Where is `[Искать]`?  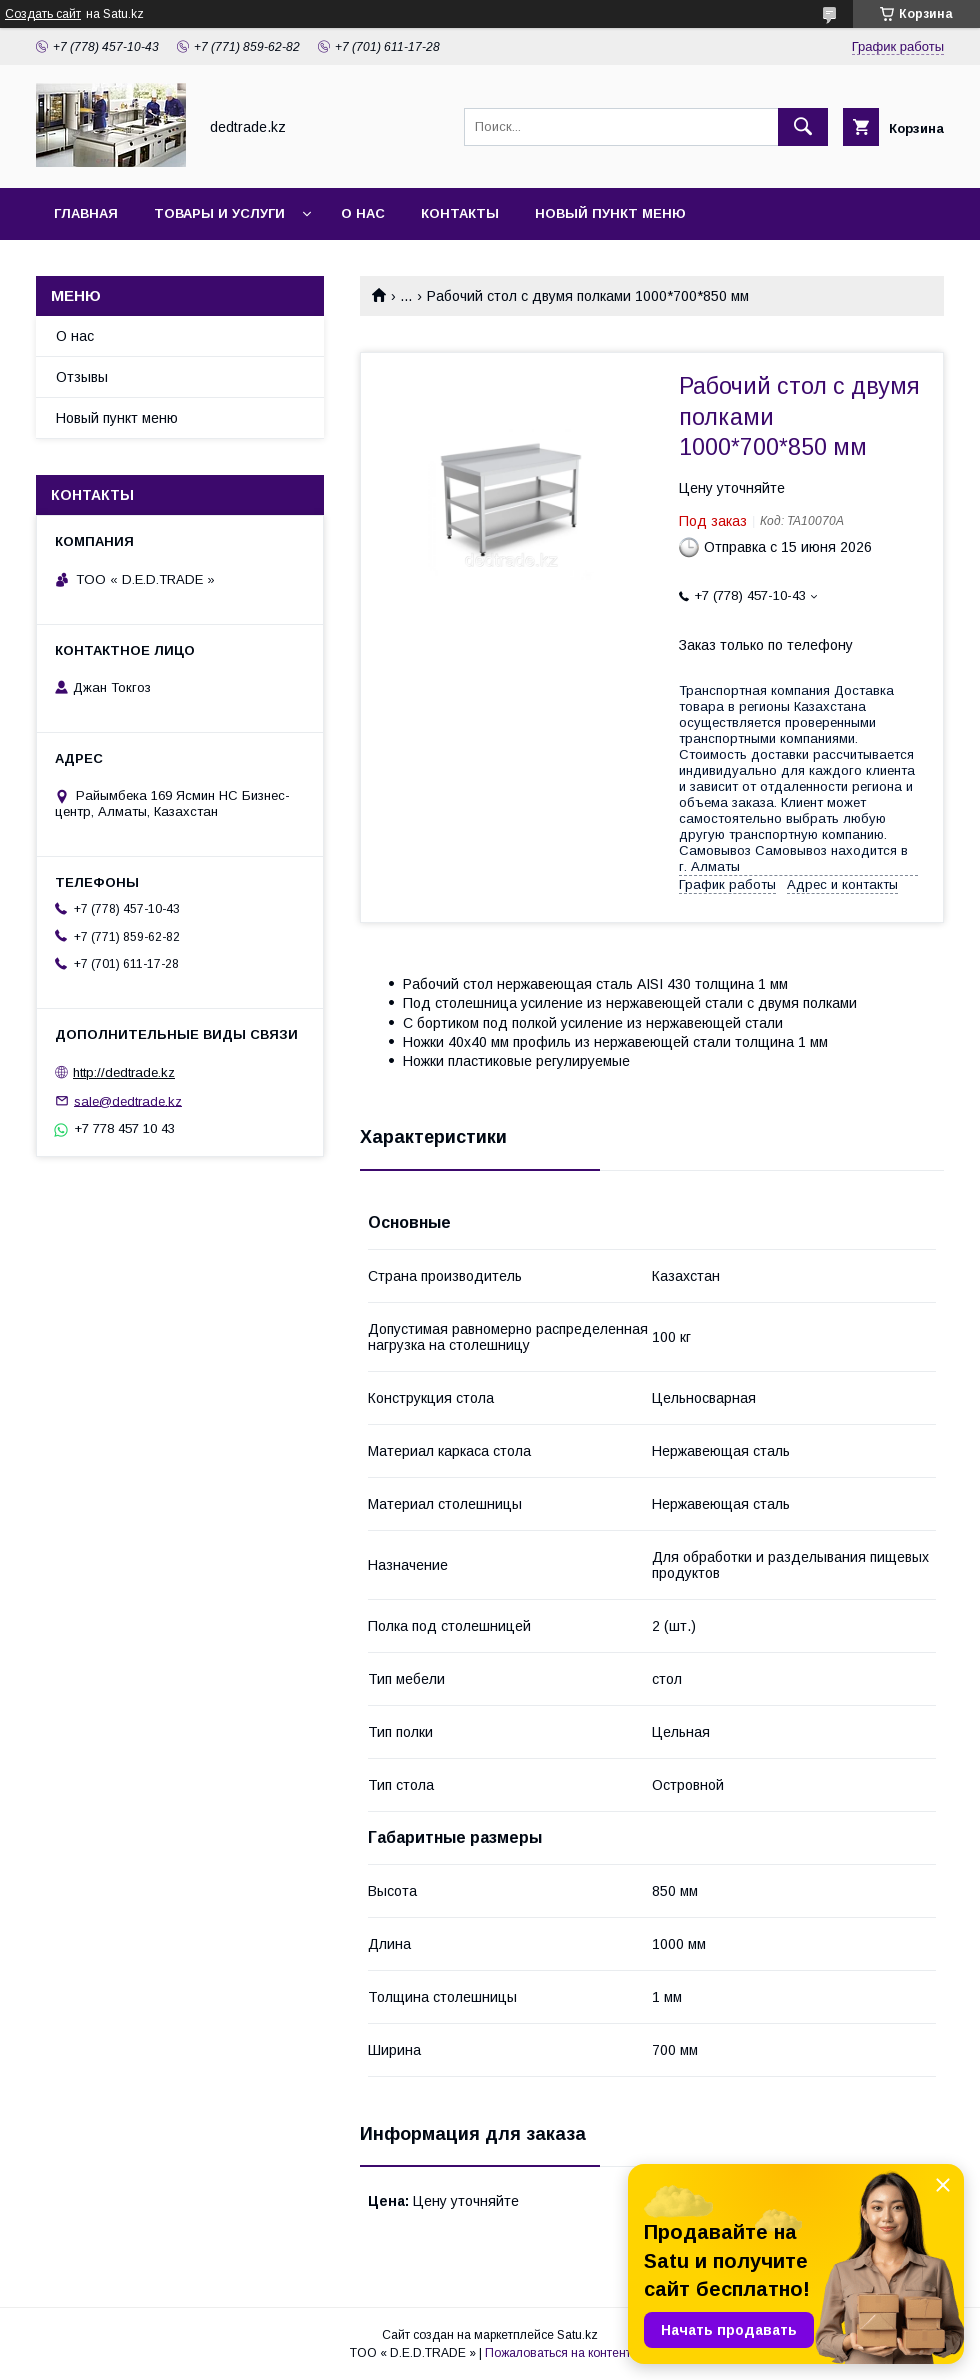 [Искать] is located at coordinates (803, 127).